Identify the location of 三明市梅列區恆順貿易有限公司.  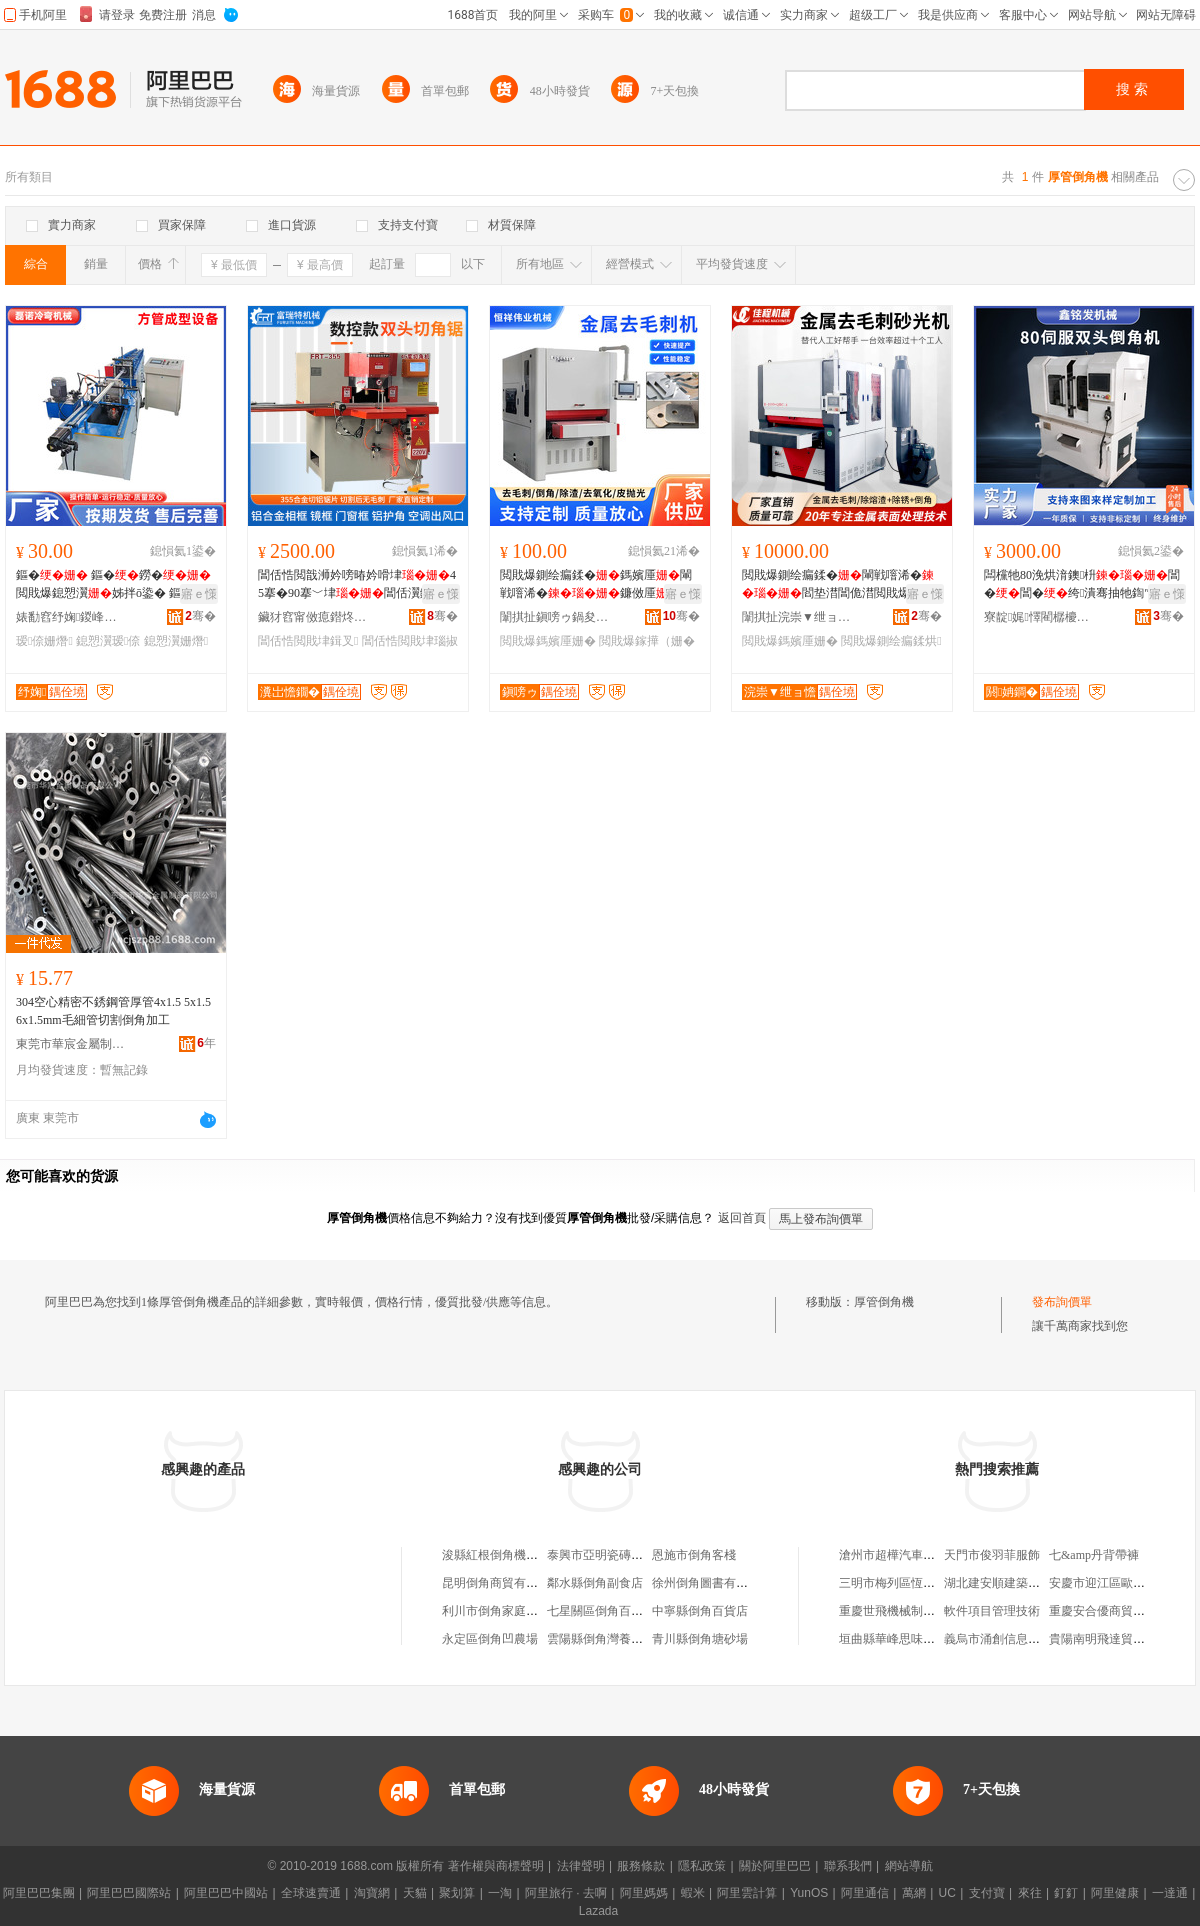
(923, 1583).